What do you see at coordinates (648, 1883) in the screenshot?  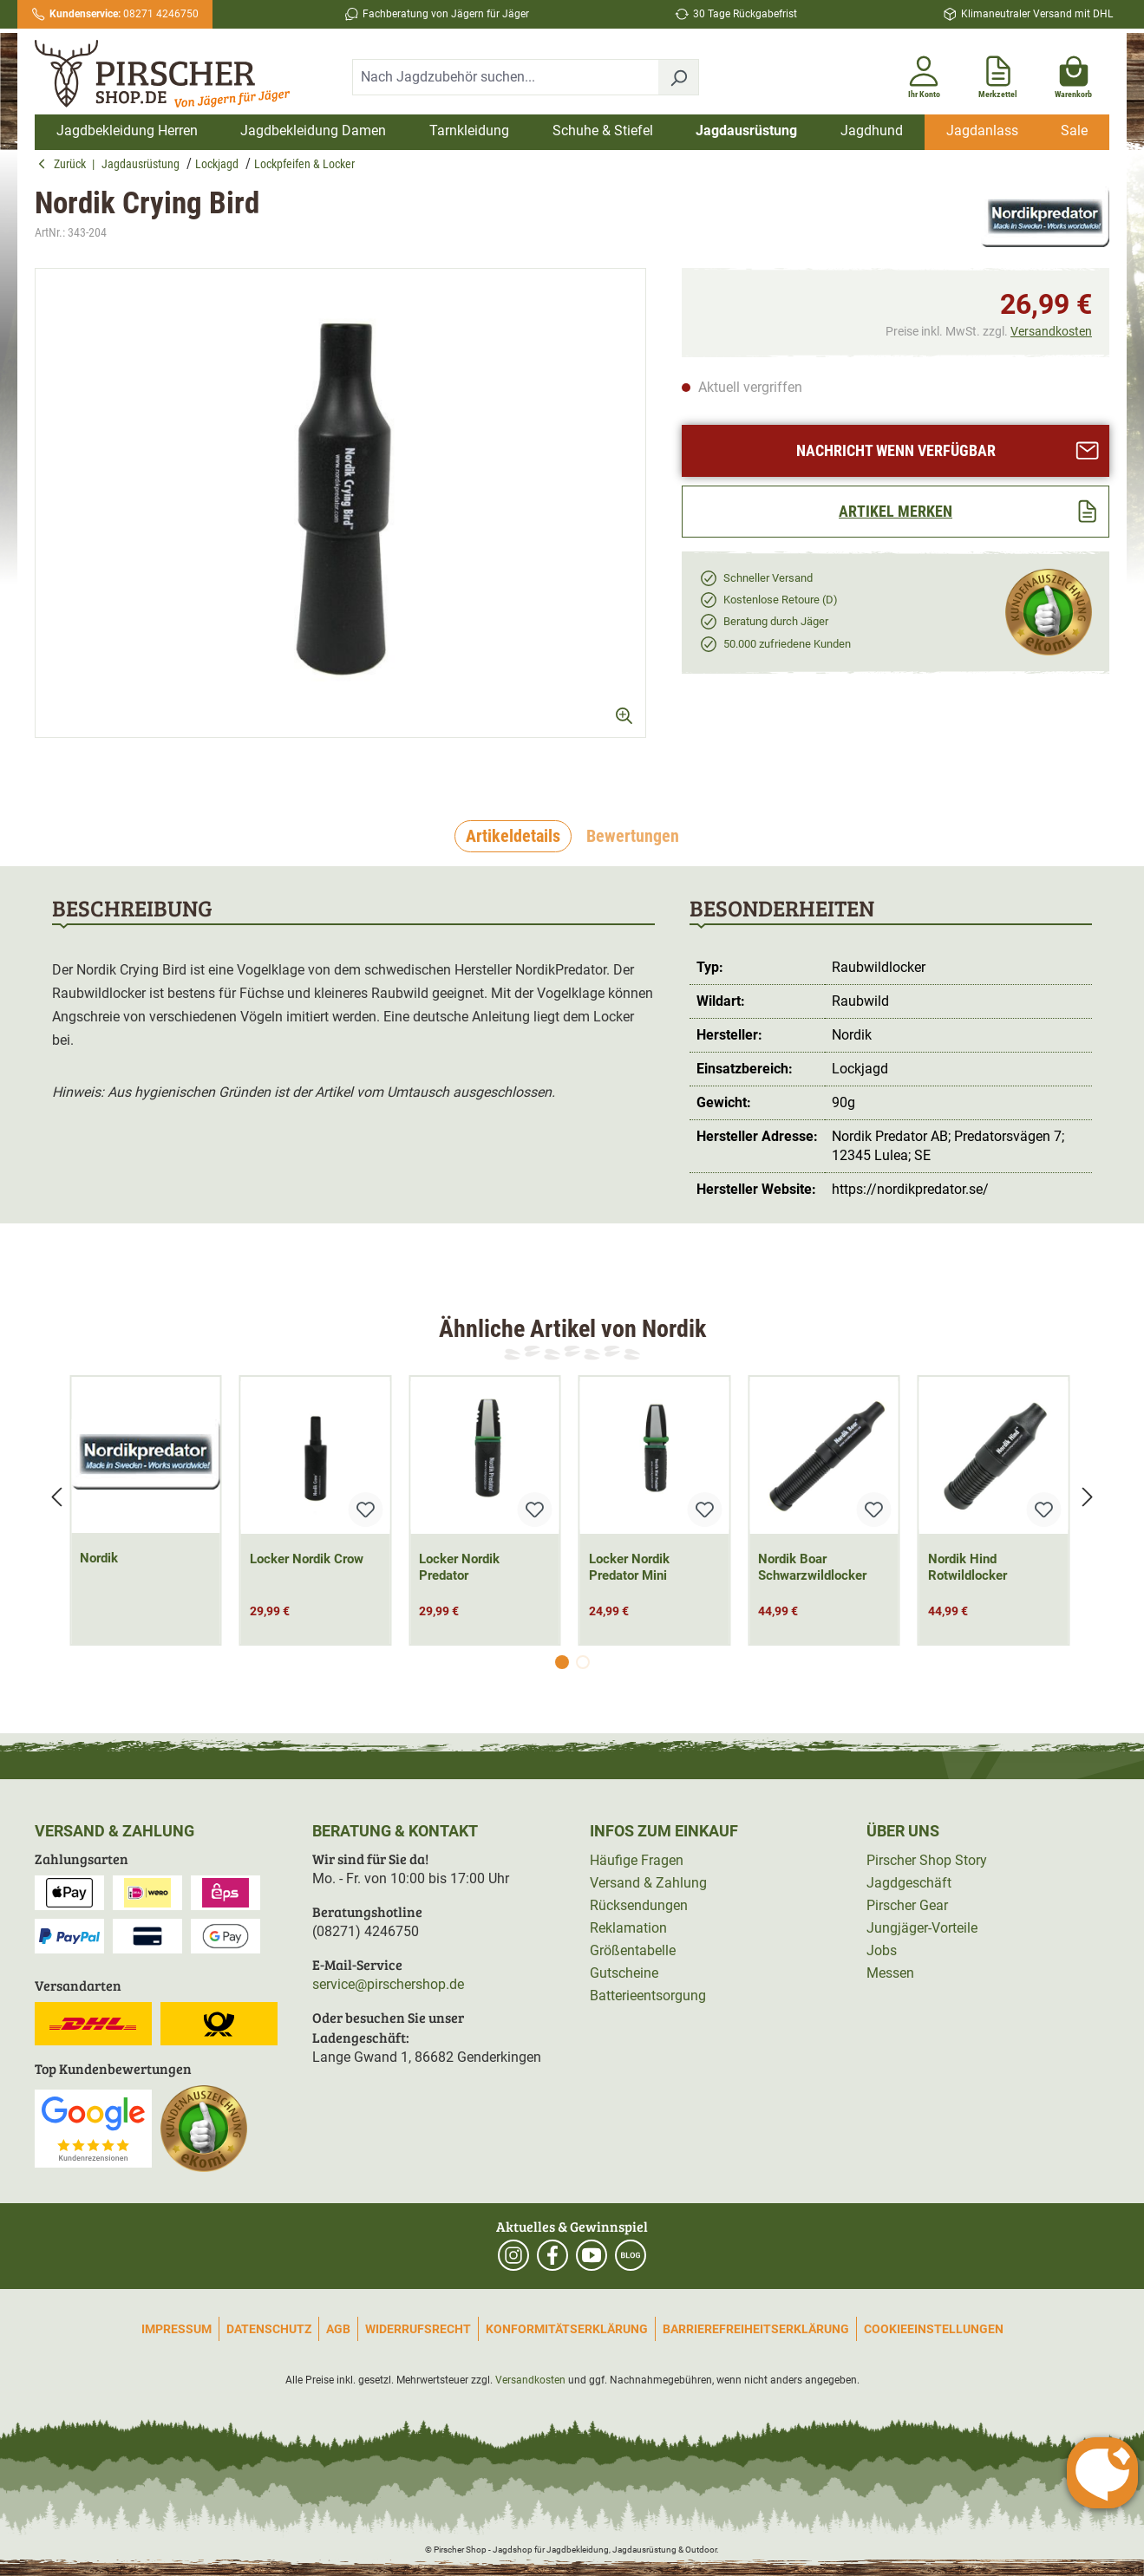 I see `Versand & Zahlung` at bounding box center [648, 1883].